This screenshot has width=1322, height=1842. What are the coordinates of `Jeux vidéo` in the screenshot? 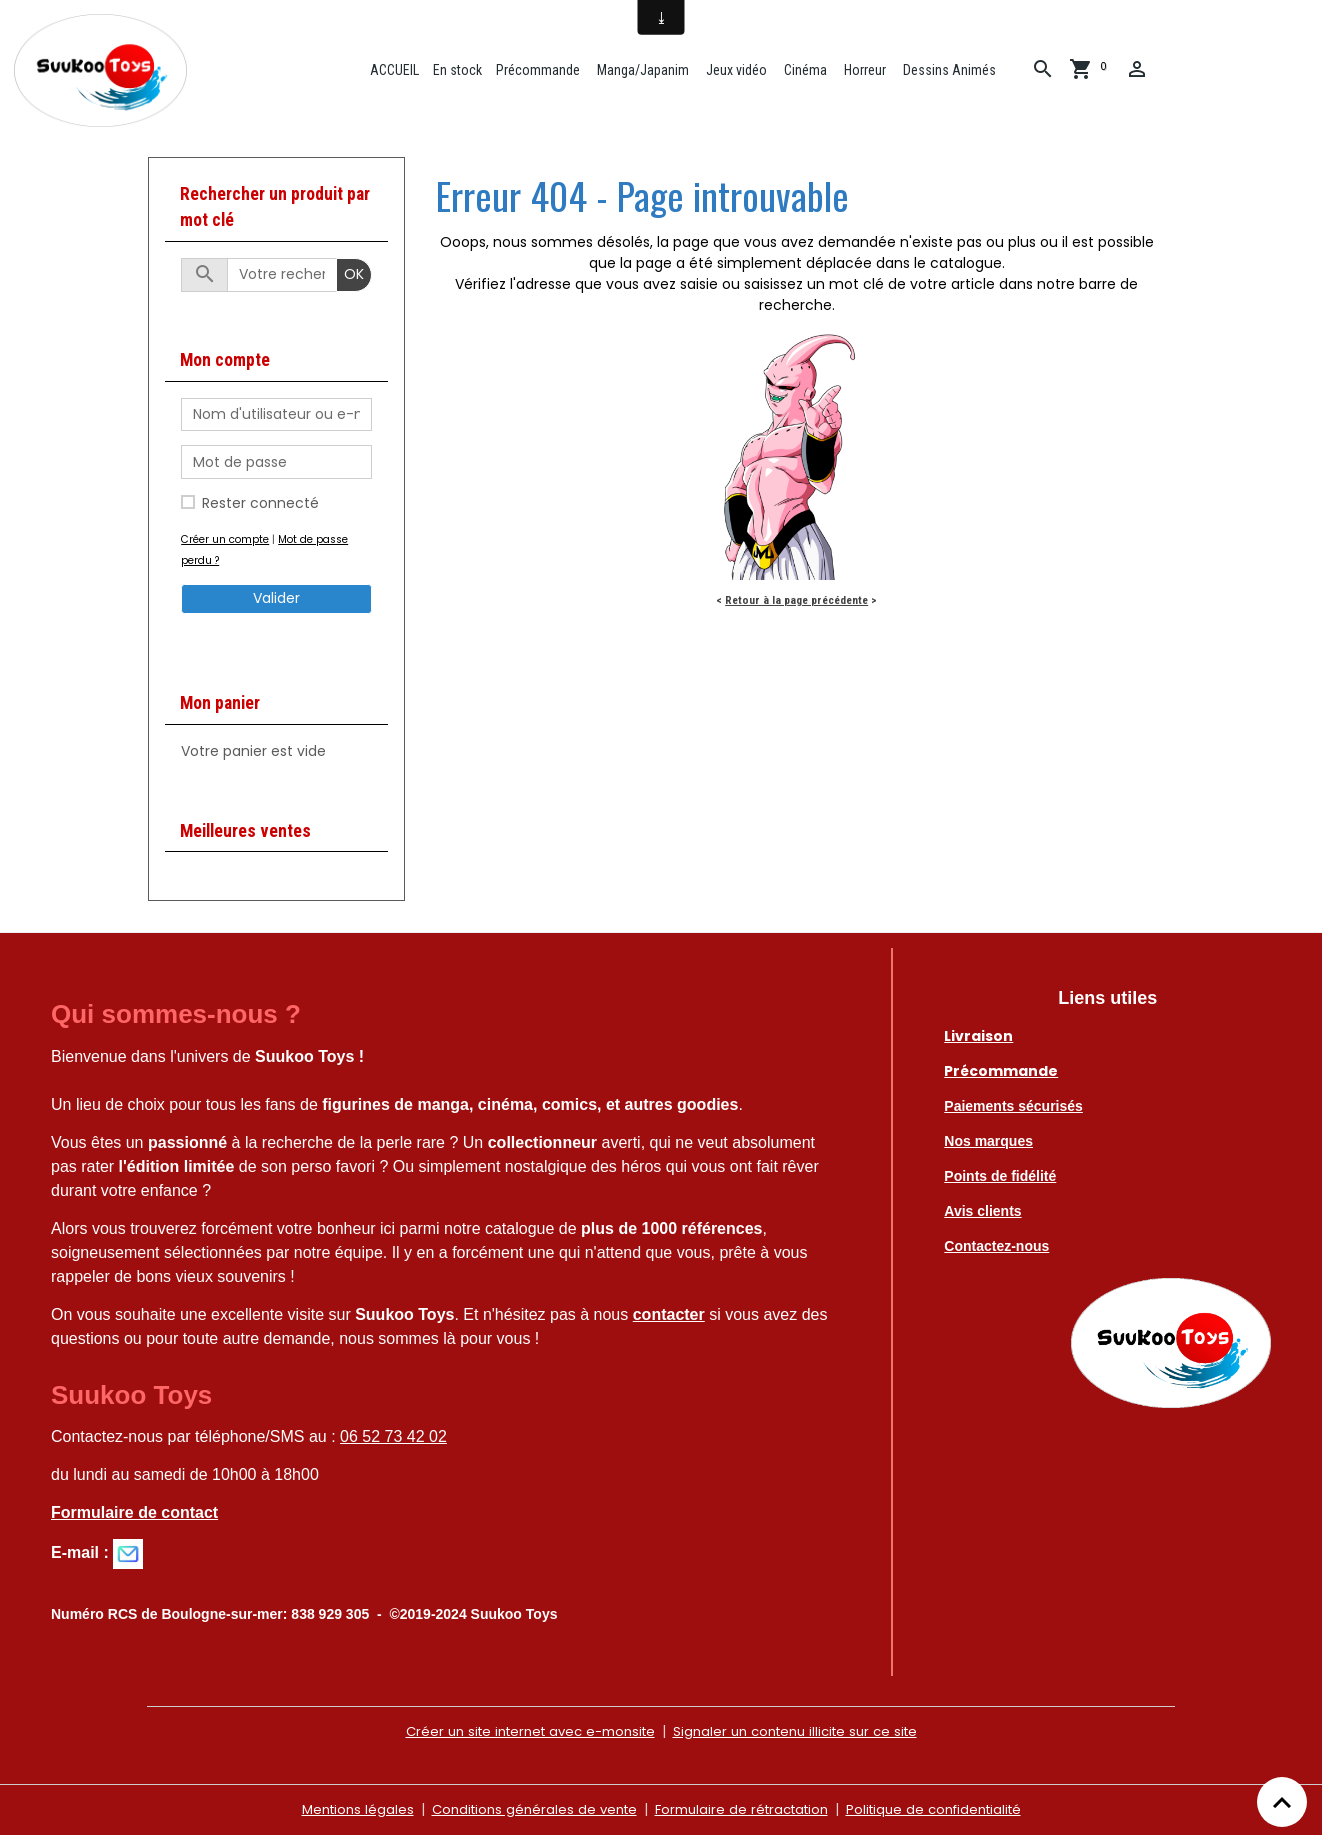 It's located at (740, 73).